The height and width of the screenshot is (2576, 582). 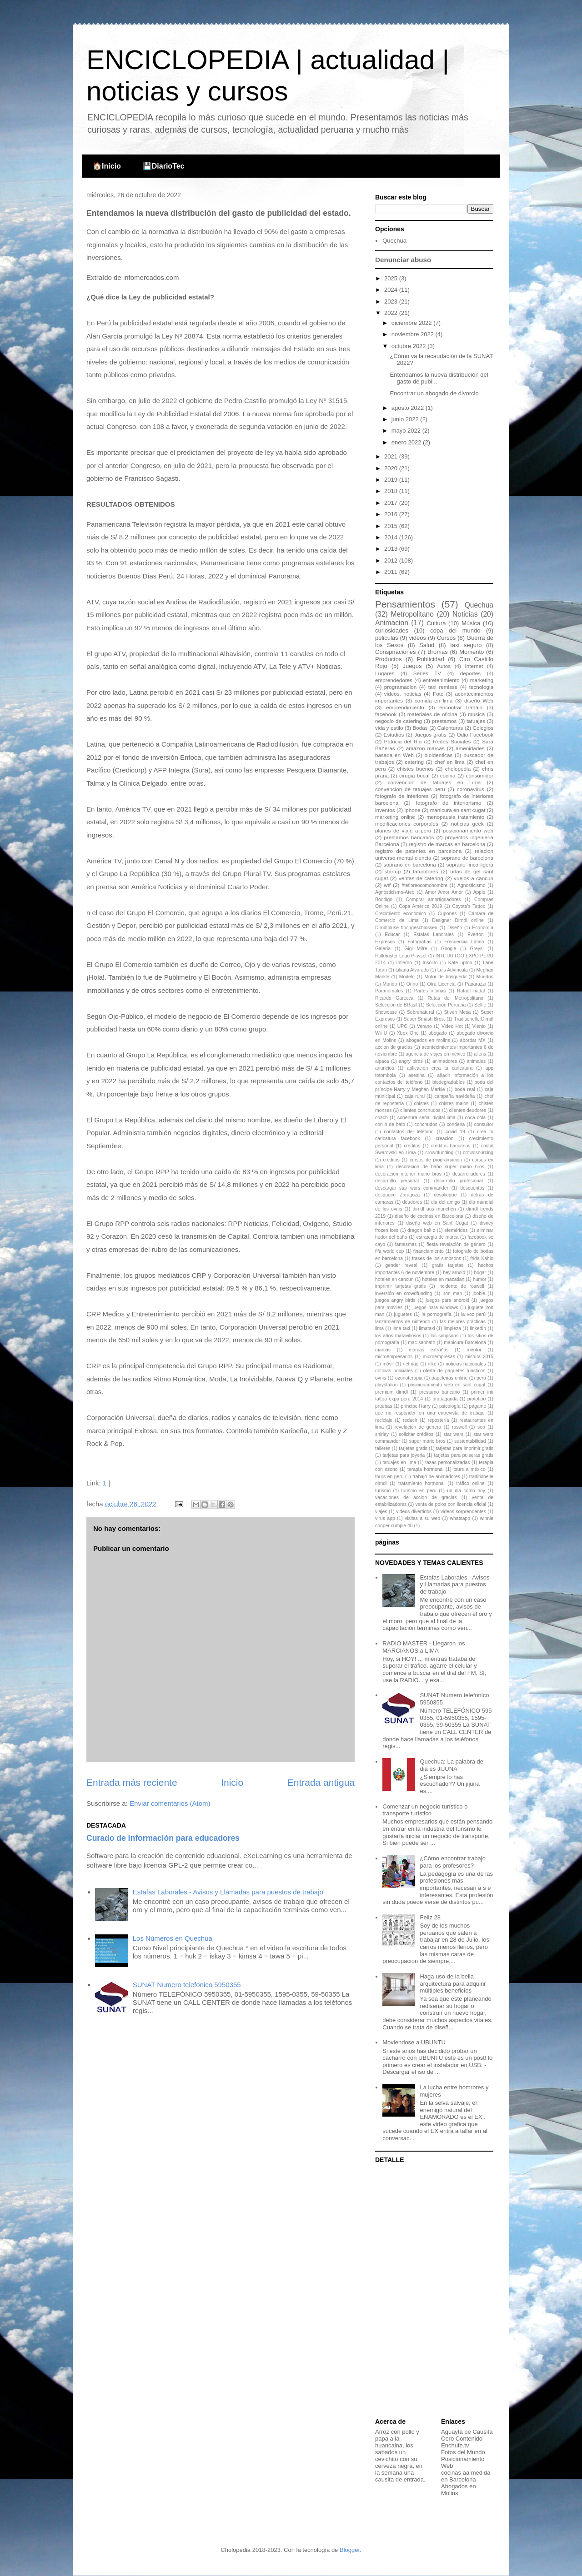 I want to click on Frecuencia Latina, so click(x=464, y=941).